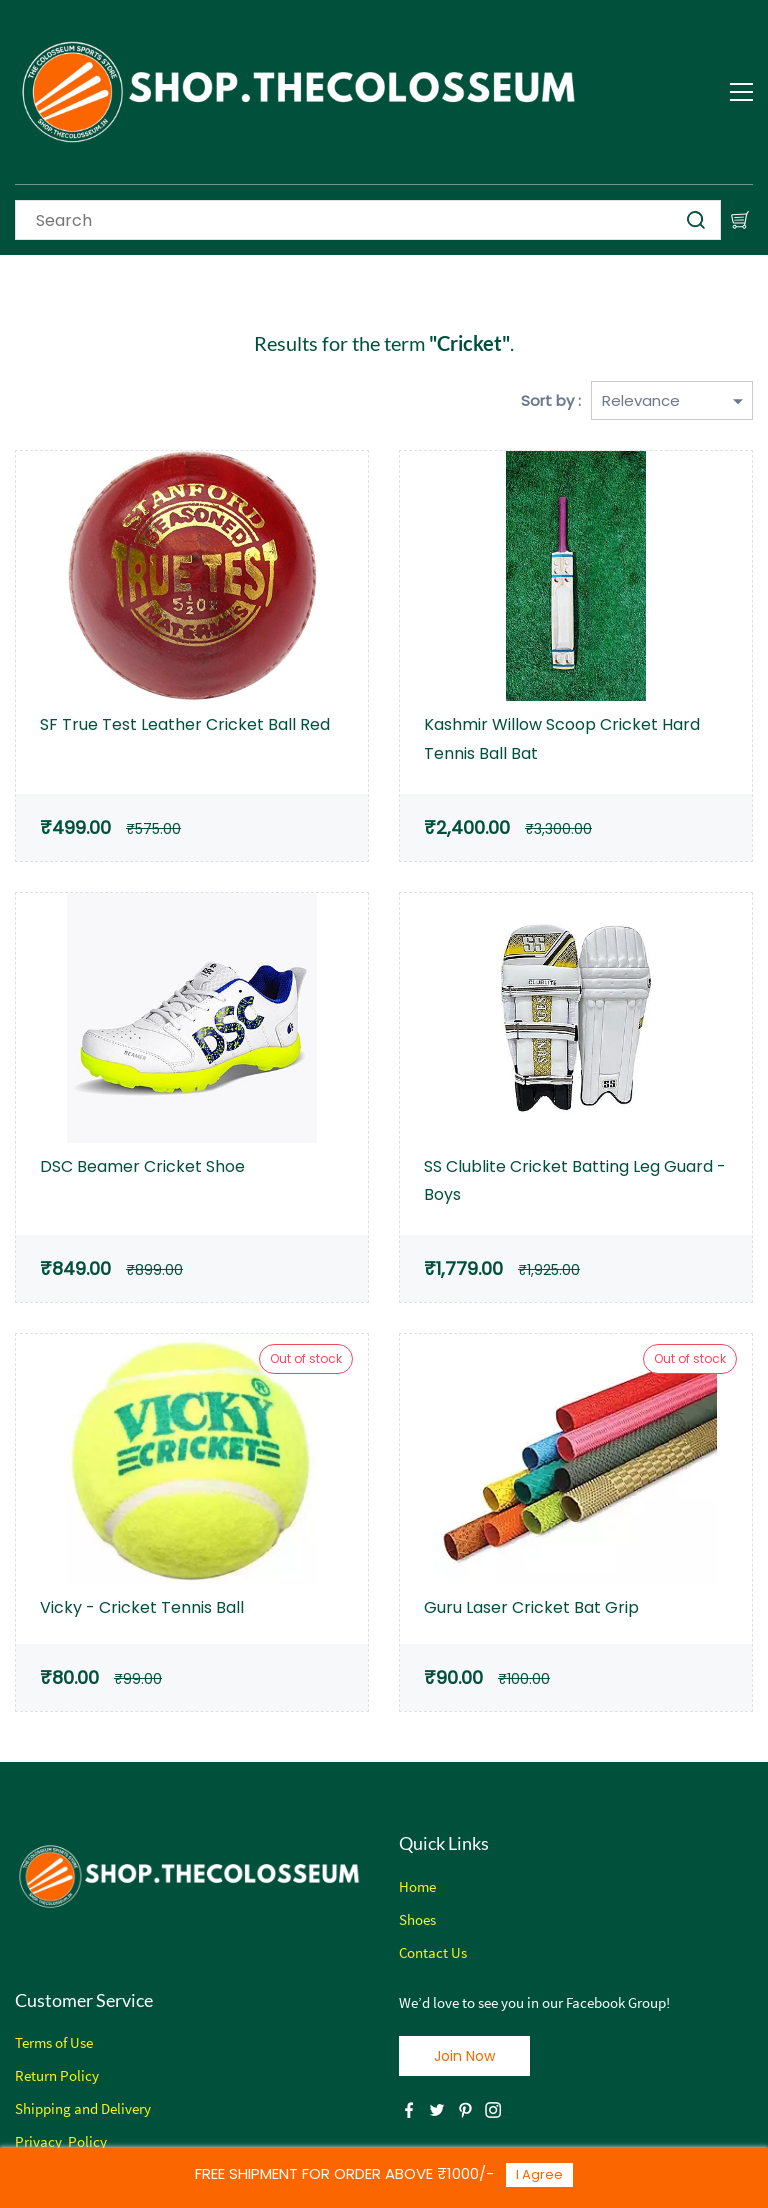 The width and height of the screenshot is (768, 2208). What do you see at coordinates (61, 2141) in the screenshot?
I see `Privacy Policy` at bounding box center [61, 2141].